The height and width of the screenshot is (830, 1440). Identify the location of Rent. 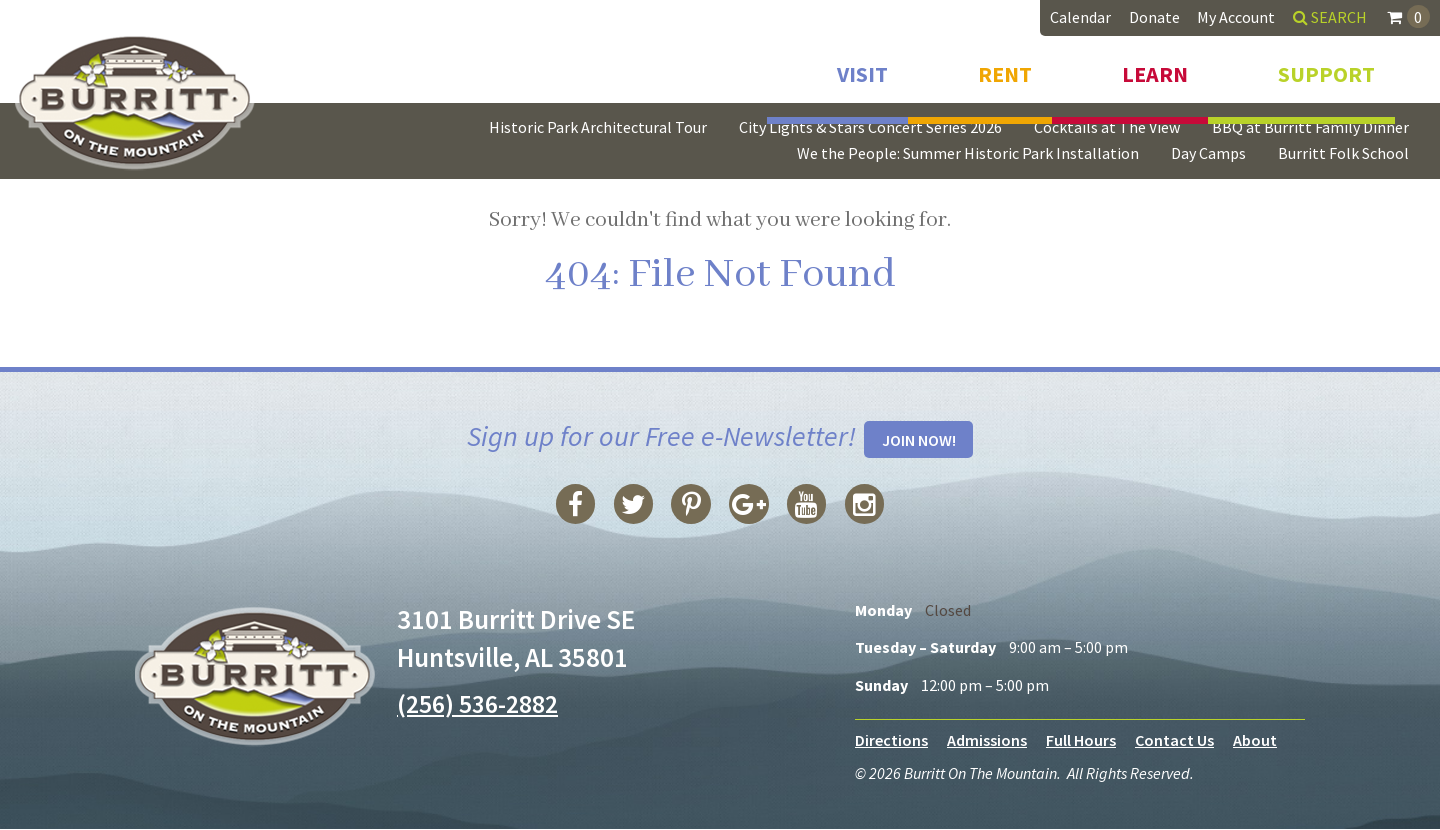
(1005, 68).